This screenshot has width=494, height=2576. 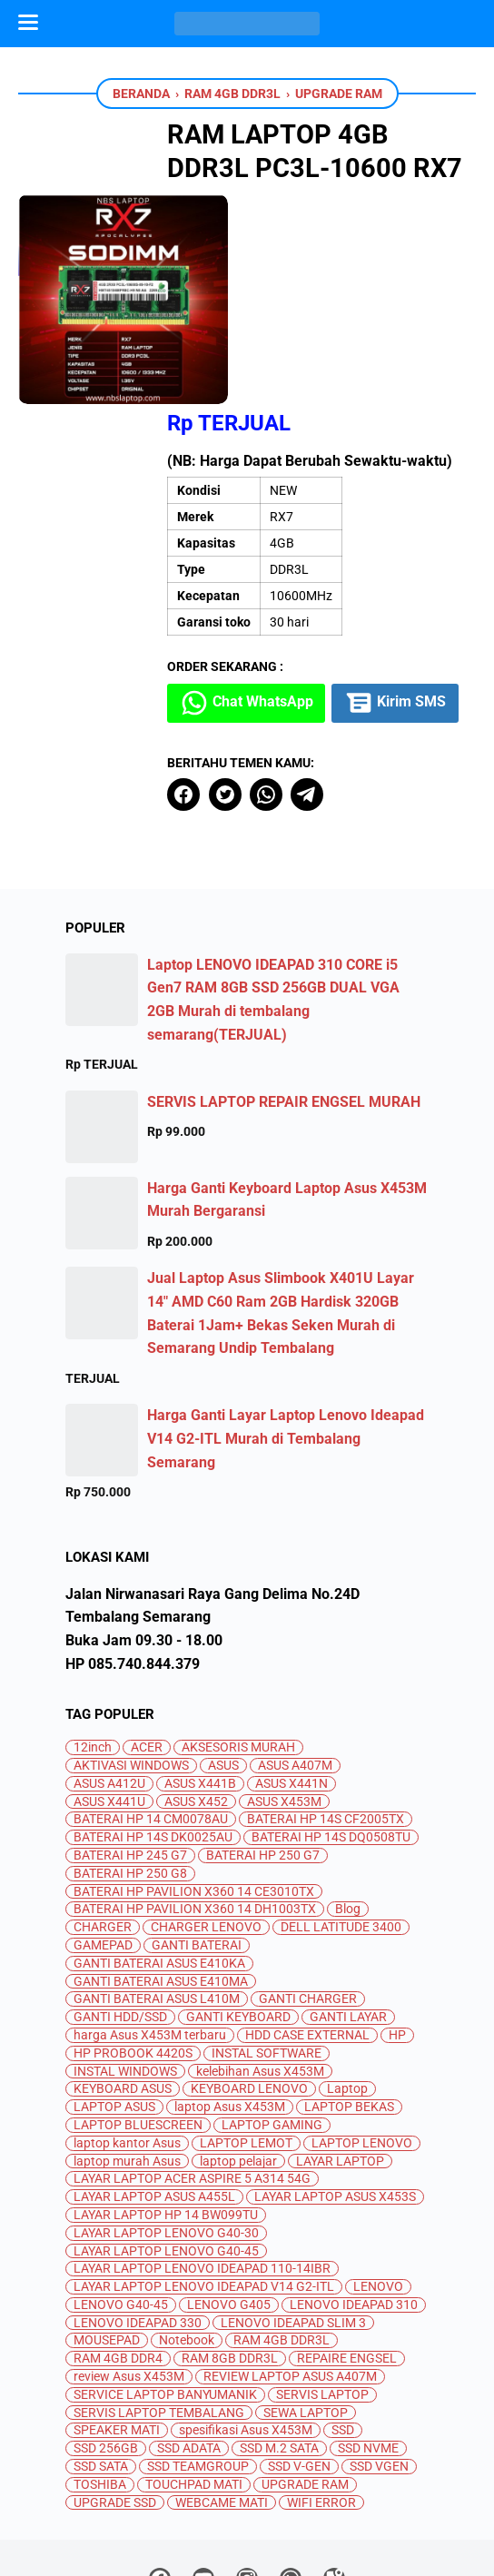 I want to click on GANTI BATERAI ASUS L410M, so click(x=157, y=1894).